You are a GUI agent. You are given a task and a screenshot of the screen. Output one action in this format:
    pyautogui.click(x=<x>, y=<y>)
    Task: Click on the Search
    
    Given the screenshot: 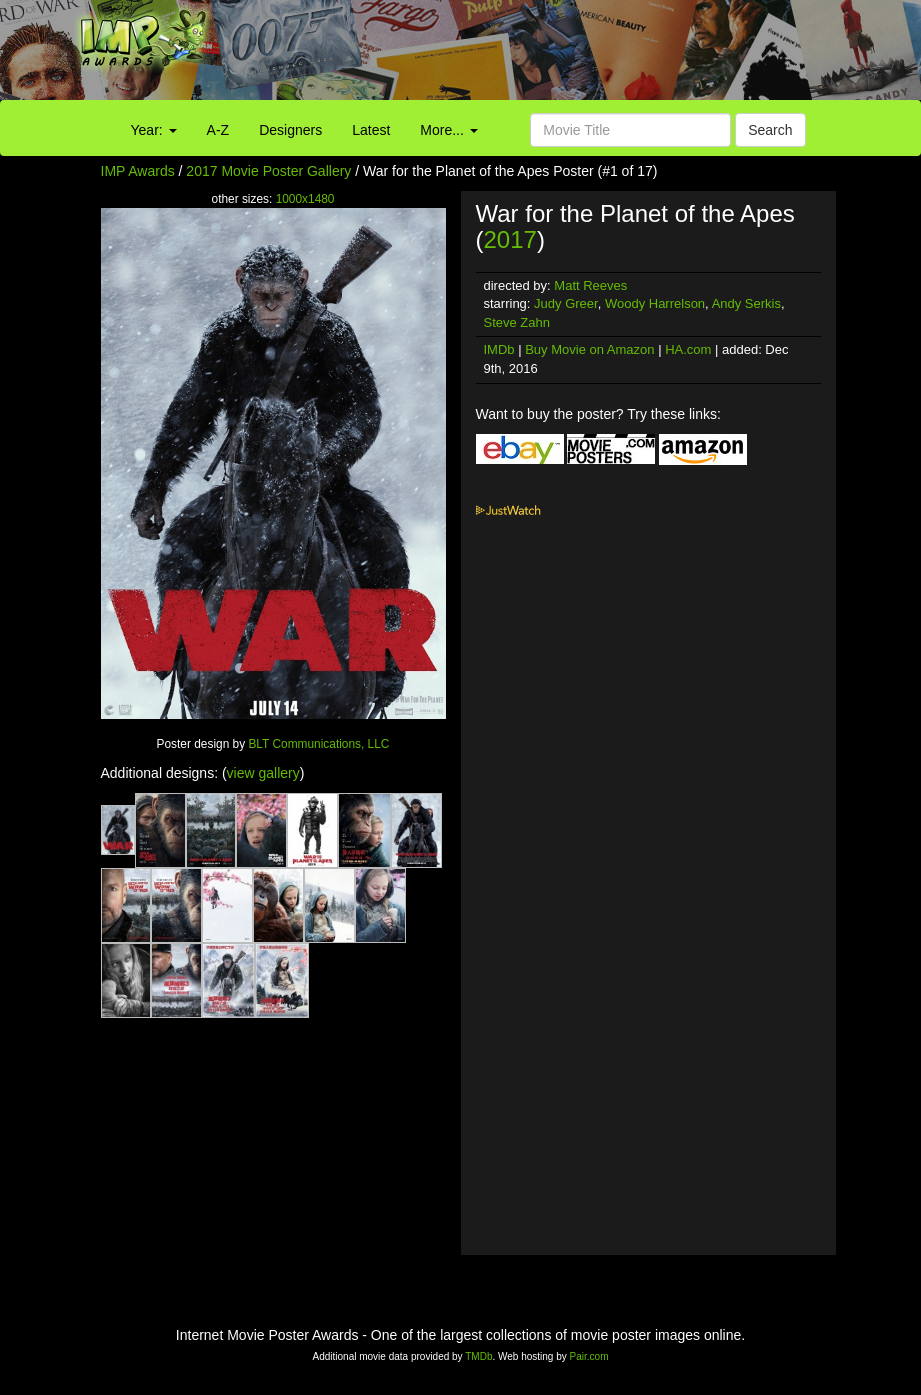 What is the action you would take?
    pyautogui.click(x=770, y=130)
    